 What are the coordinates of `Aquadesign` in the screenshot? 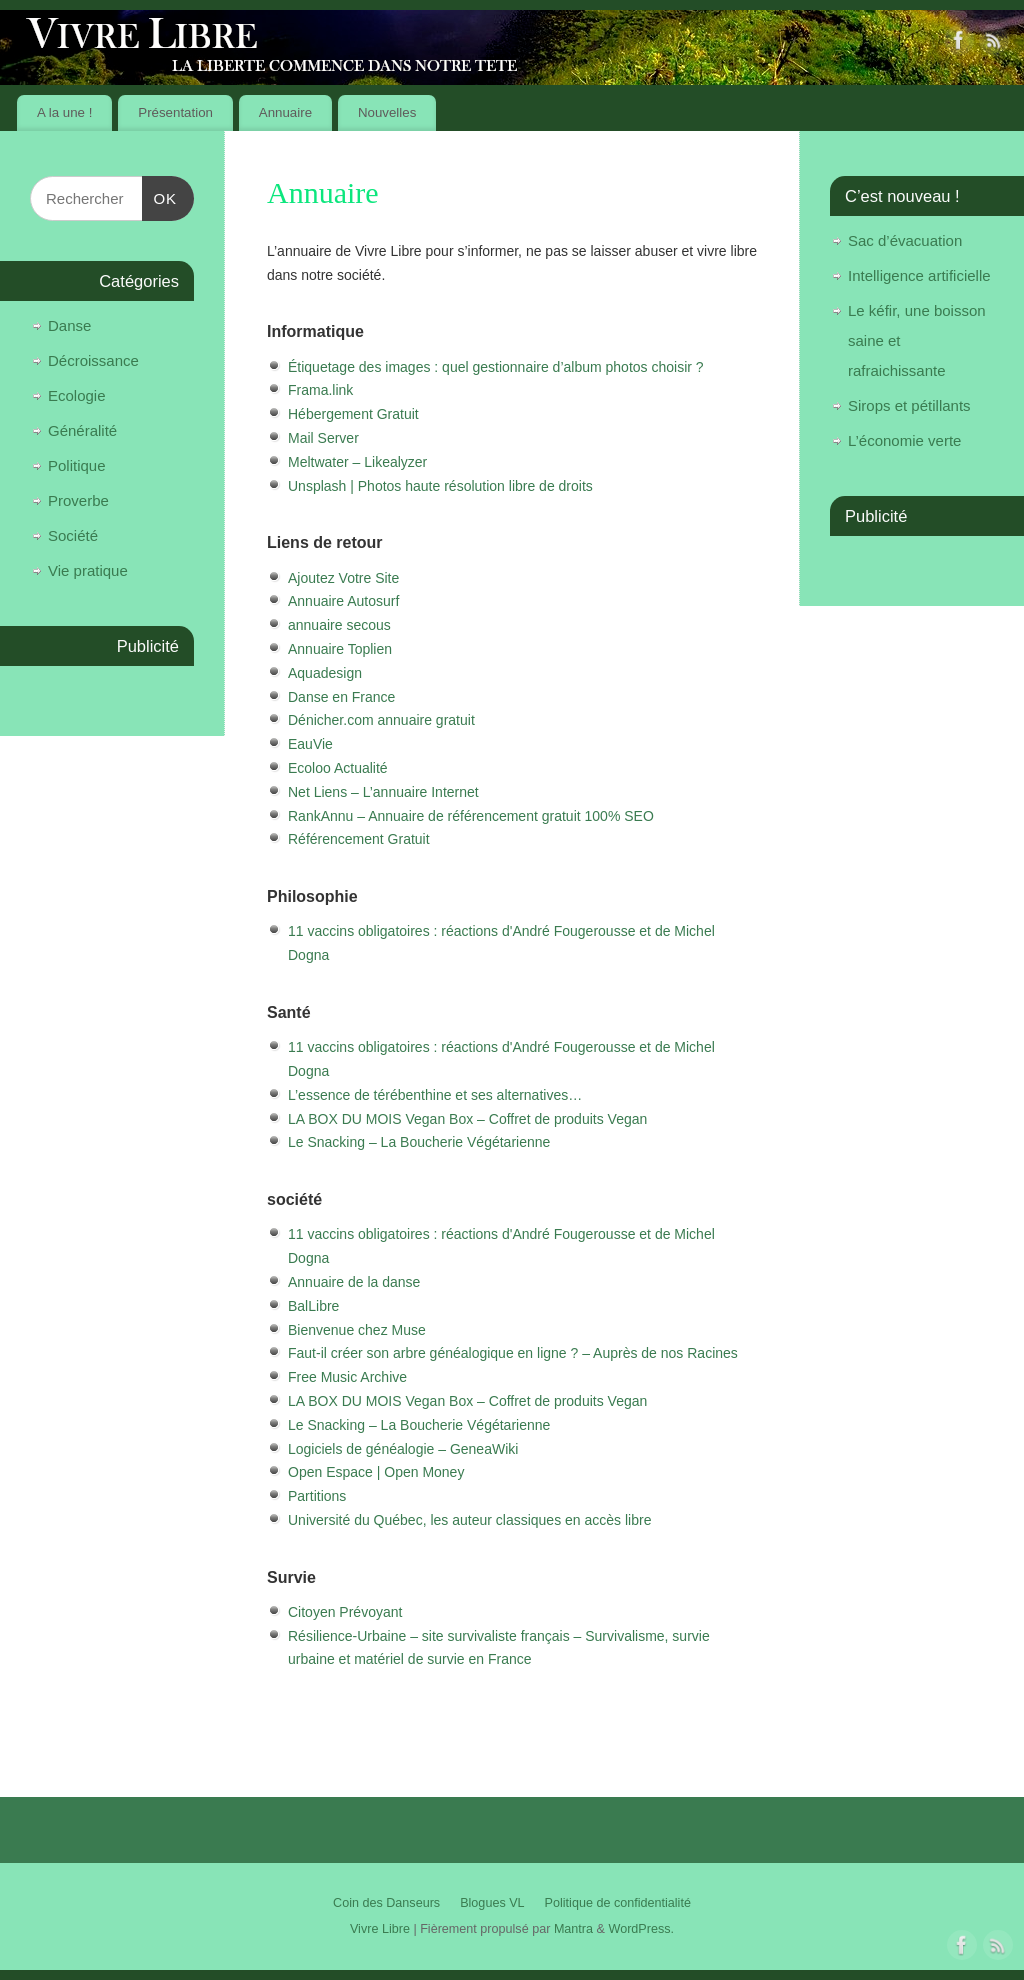 It's located at (325, 673).